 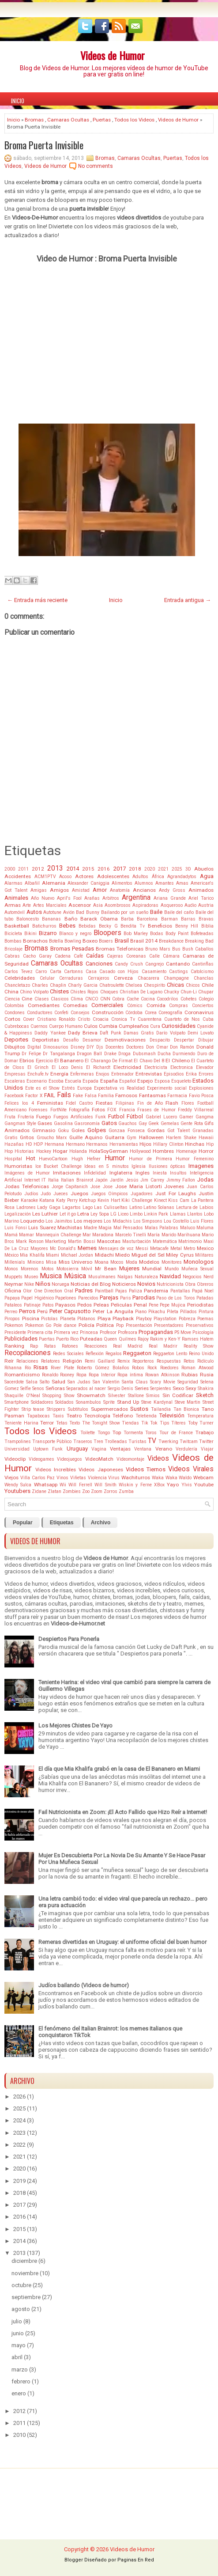 What do you see at coordinates (33, 1409) in the screenshot?
I see `Strip tease` at bounding box center [33, 1409].